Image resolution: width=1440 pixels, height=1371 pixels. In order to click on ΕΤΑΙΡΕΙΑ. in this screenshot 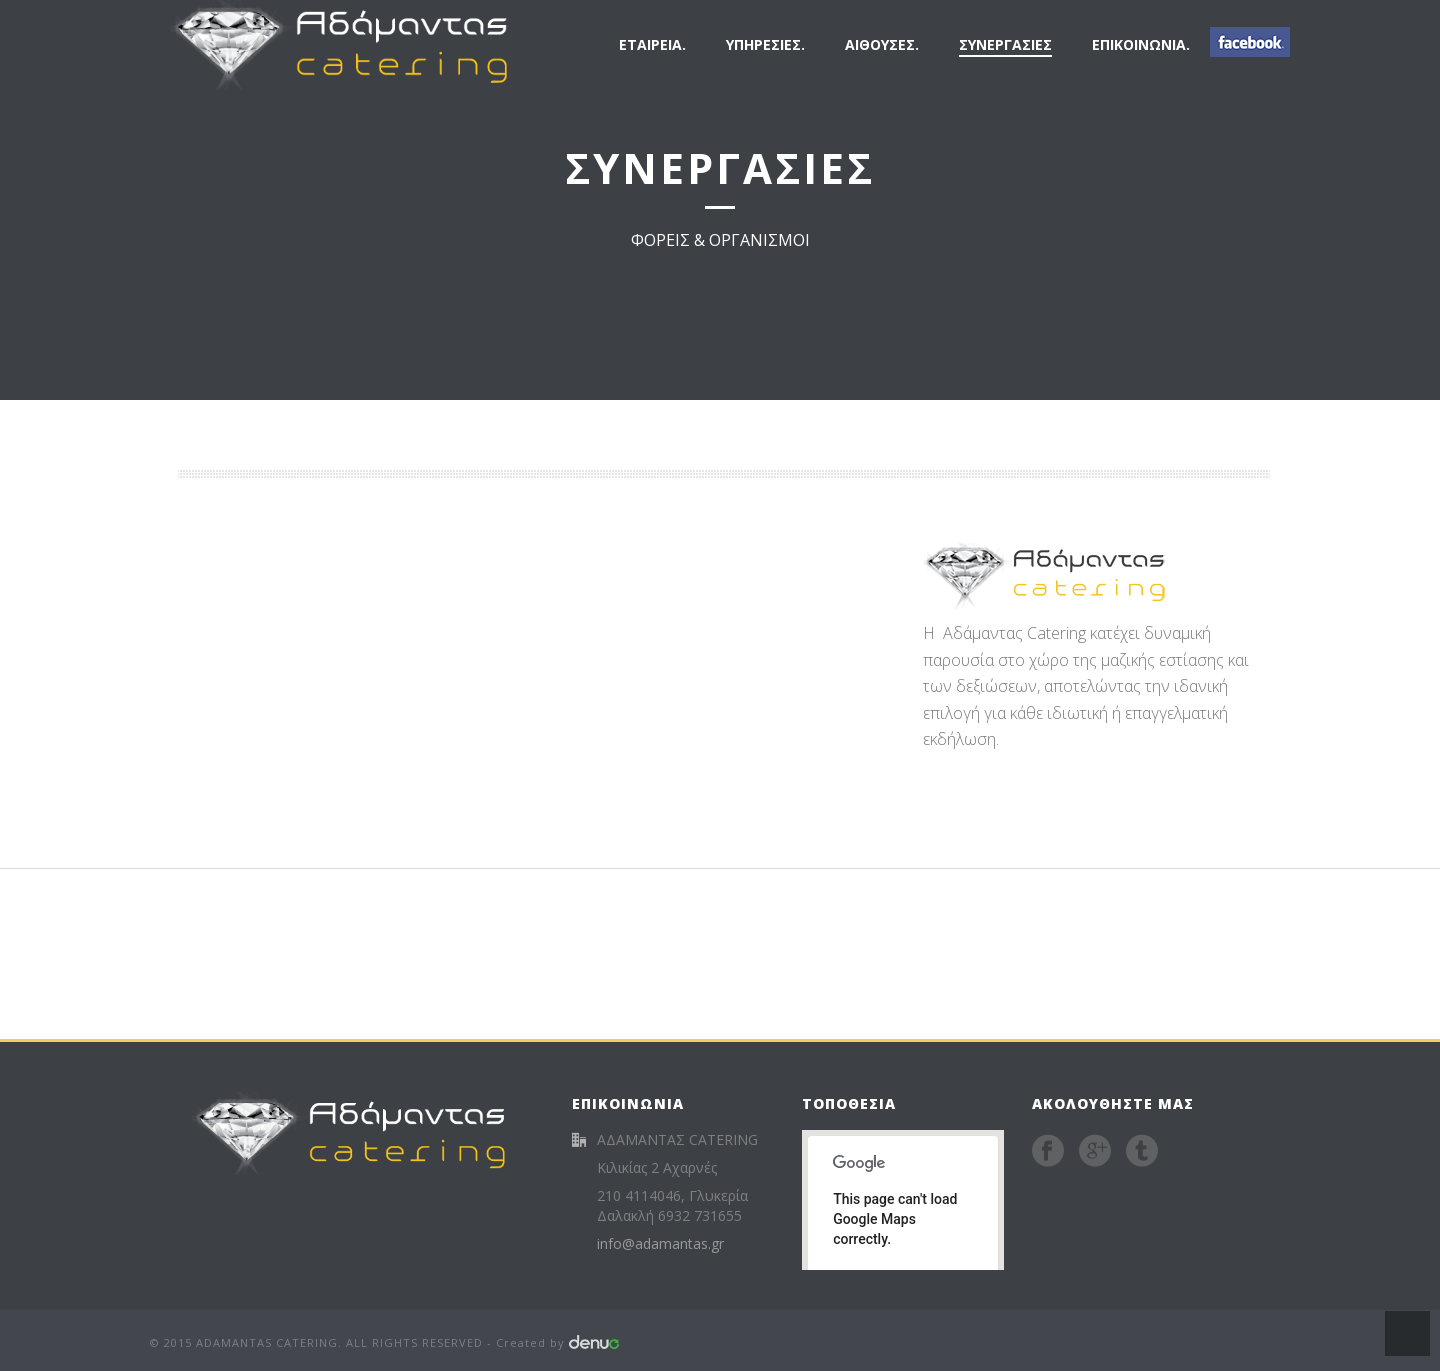, I will do `click(652, 44)`.